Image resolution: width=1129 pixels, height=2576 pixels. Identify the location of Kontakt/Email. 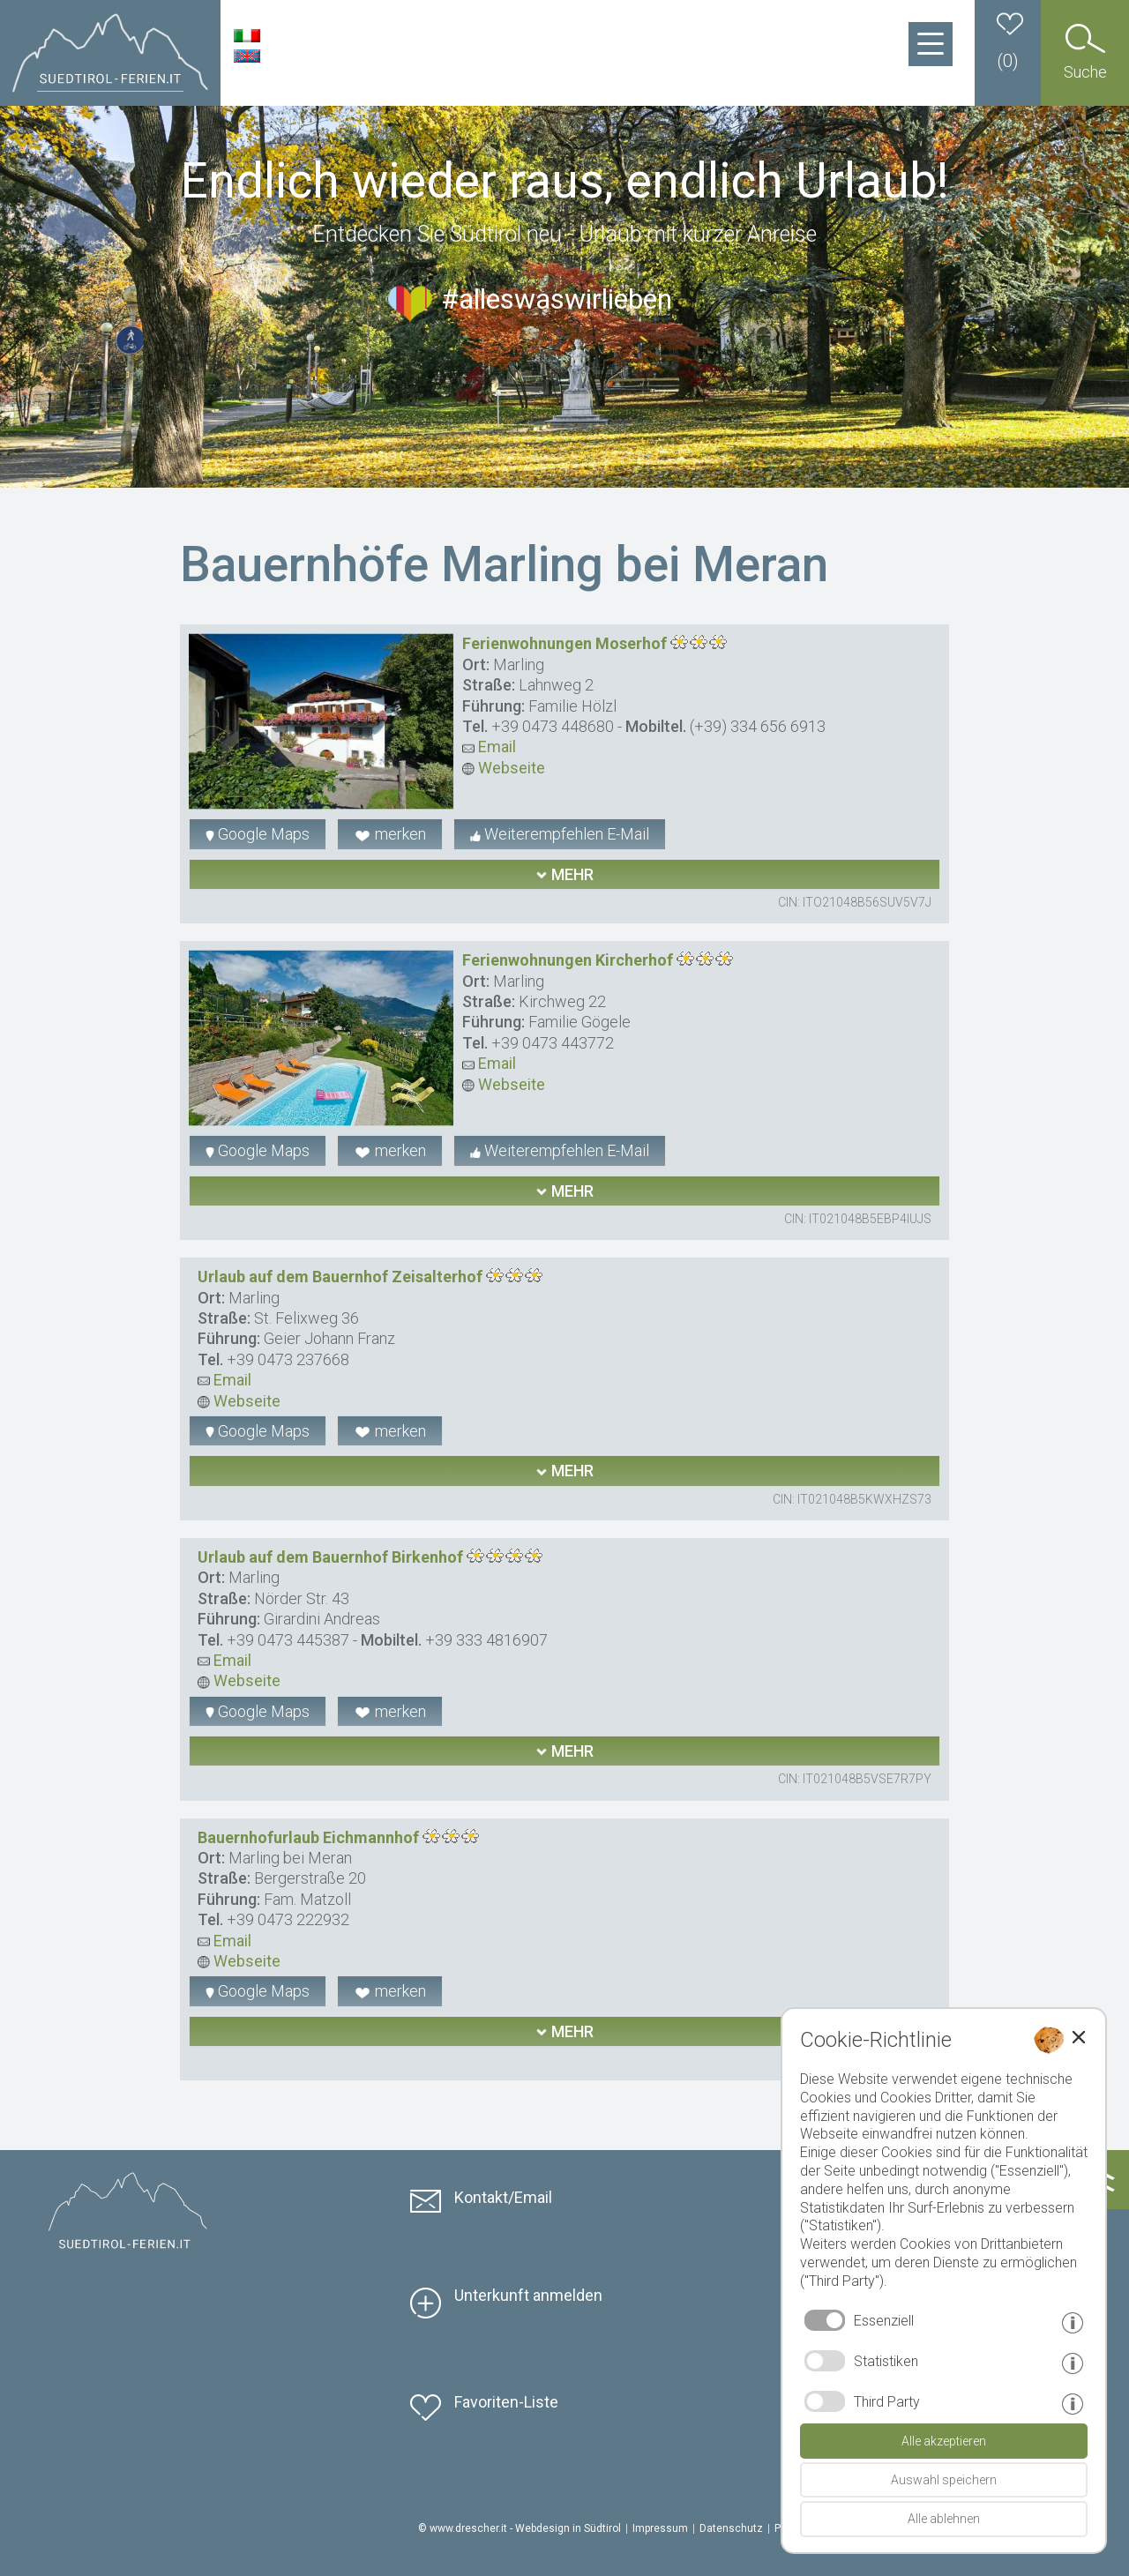
(503, 2197).